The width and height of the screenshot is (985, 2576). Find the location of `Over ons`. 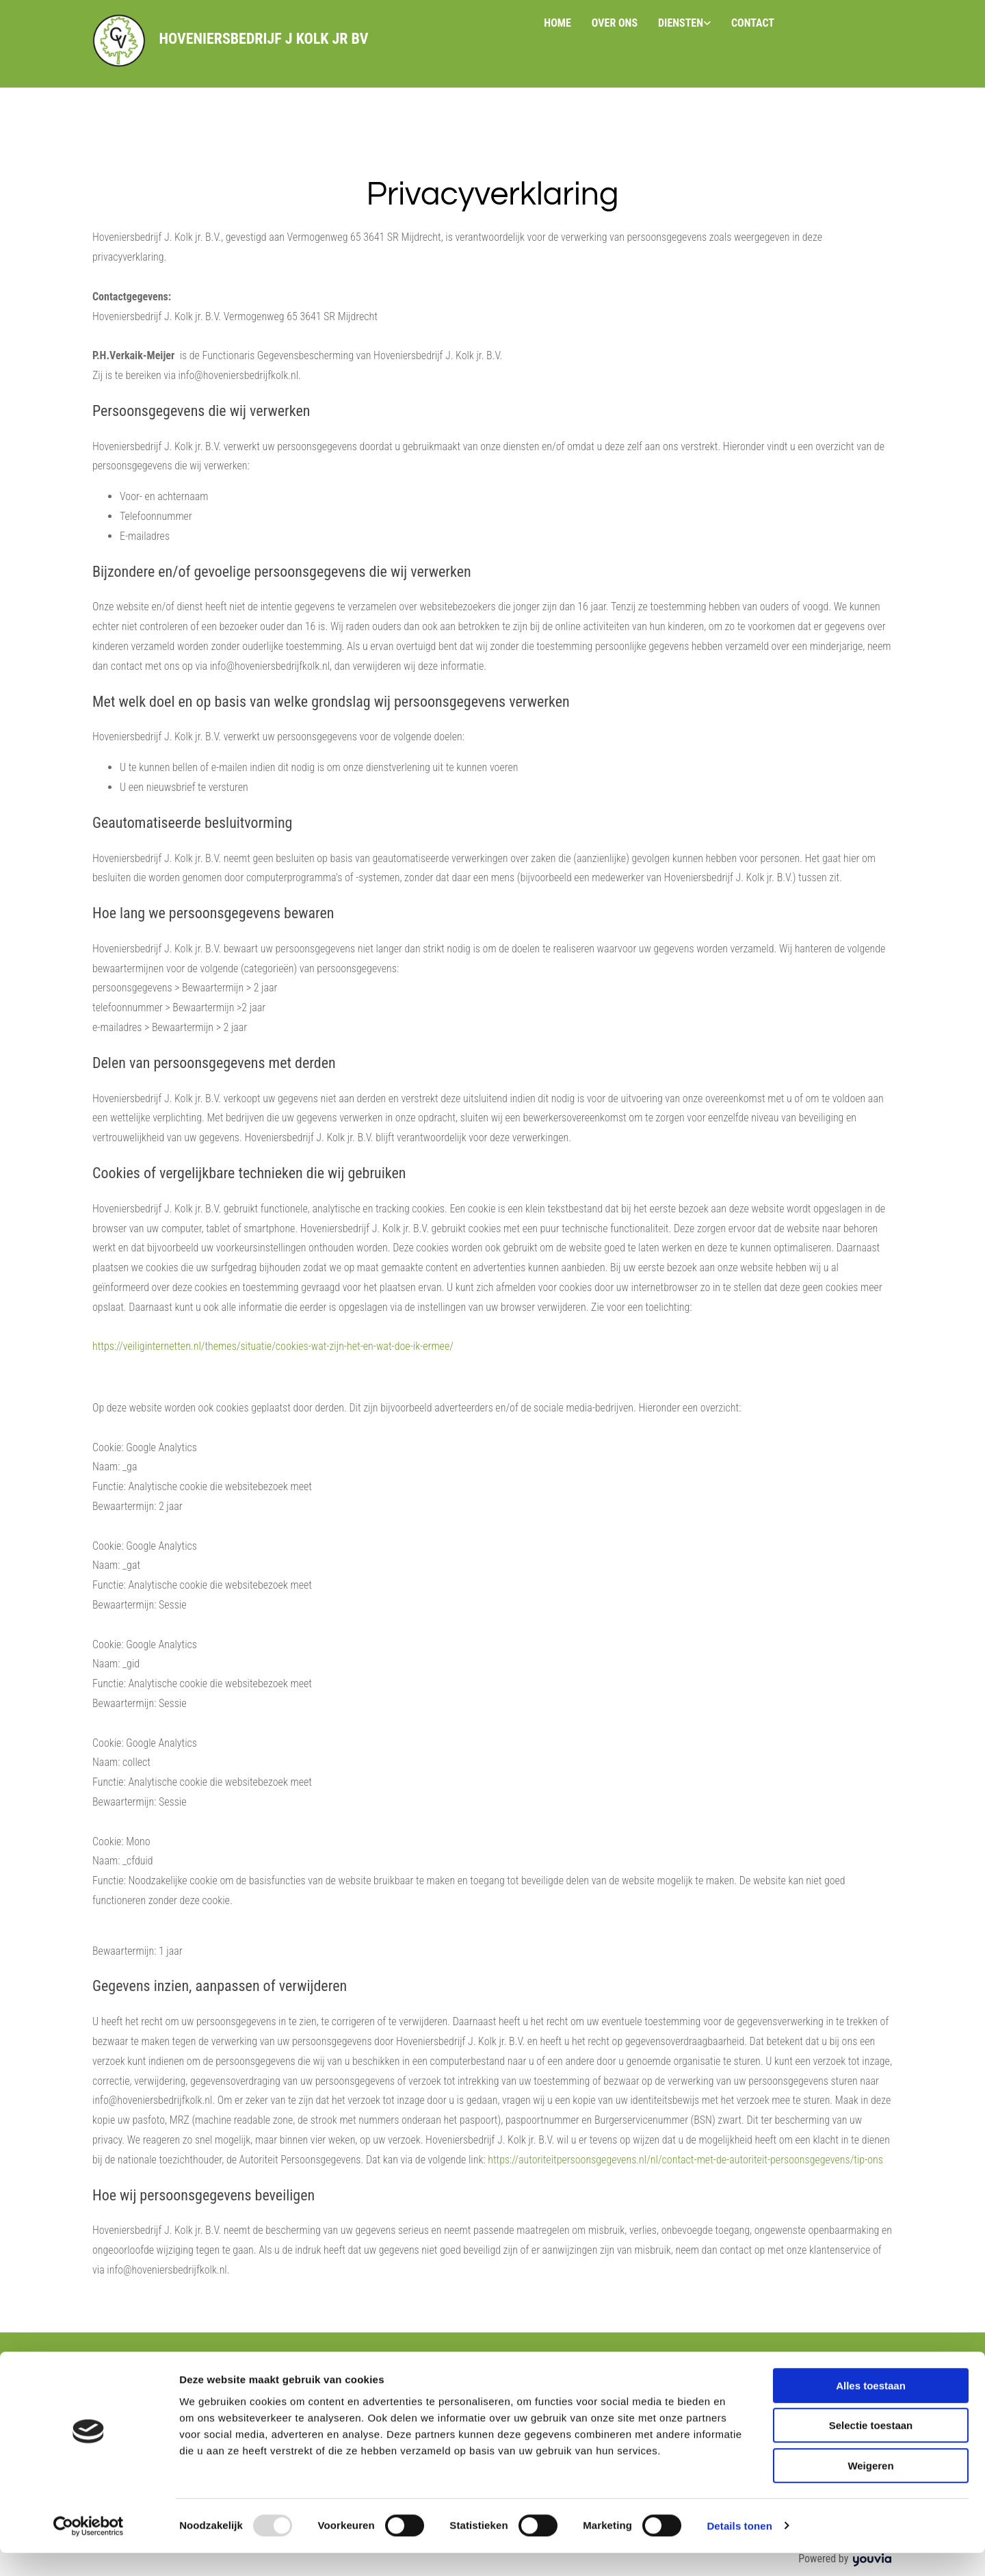

Over ons is located at coordinates (615, 22).